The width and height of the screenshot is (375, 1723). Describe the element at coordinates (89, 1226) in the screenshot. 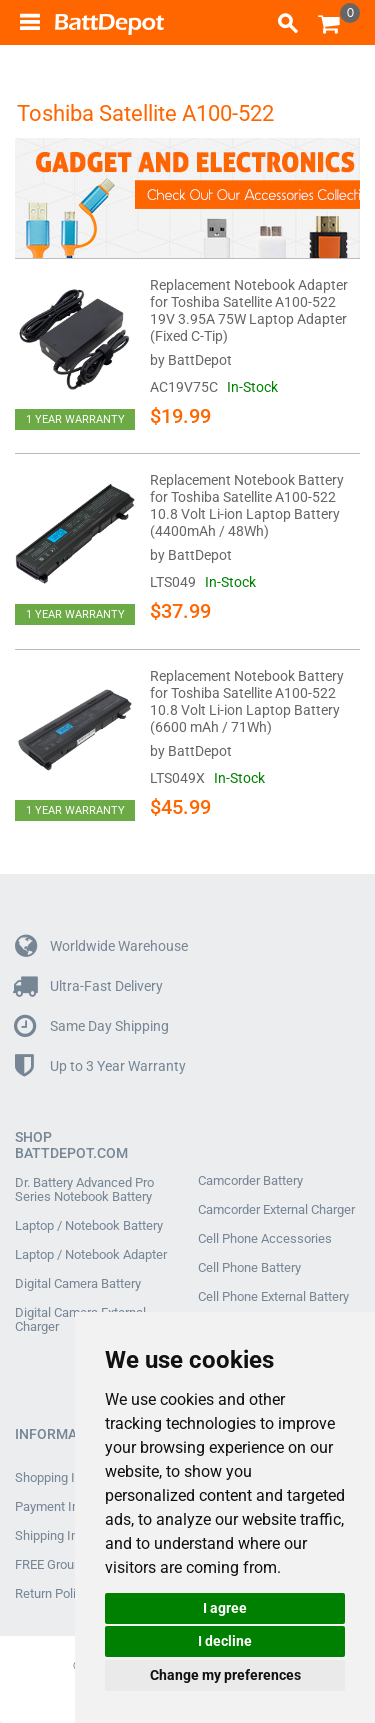

I see `Laptop / Notebook Battery` at that location.